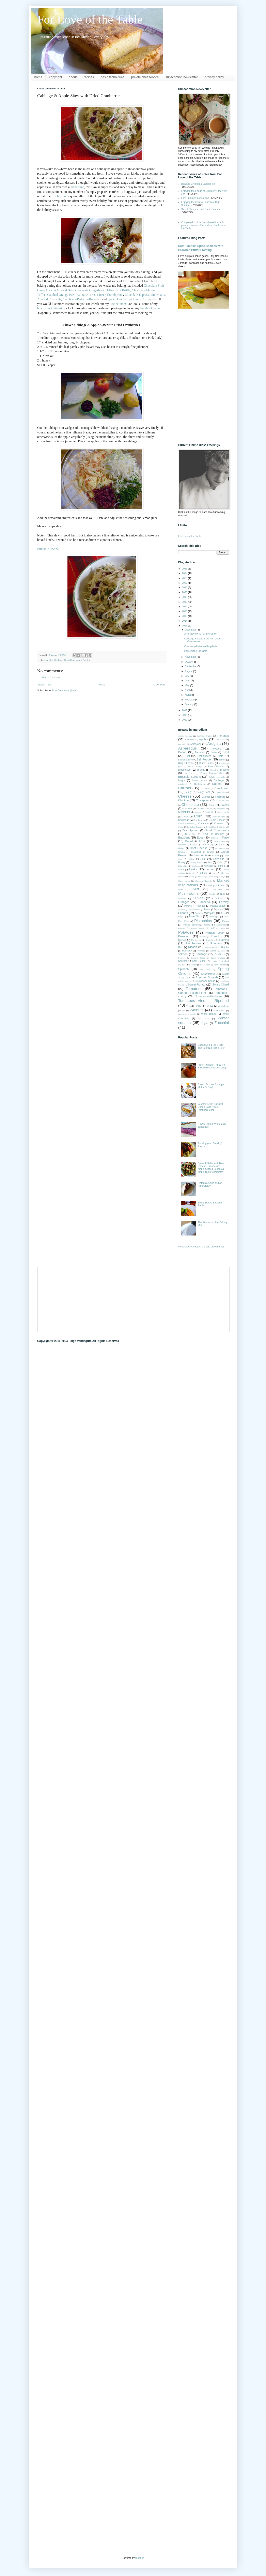 This screenshot has width=266, height=2576. I want to click on Bread, so click(213, 770).